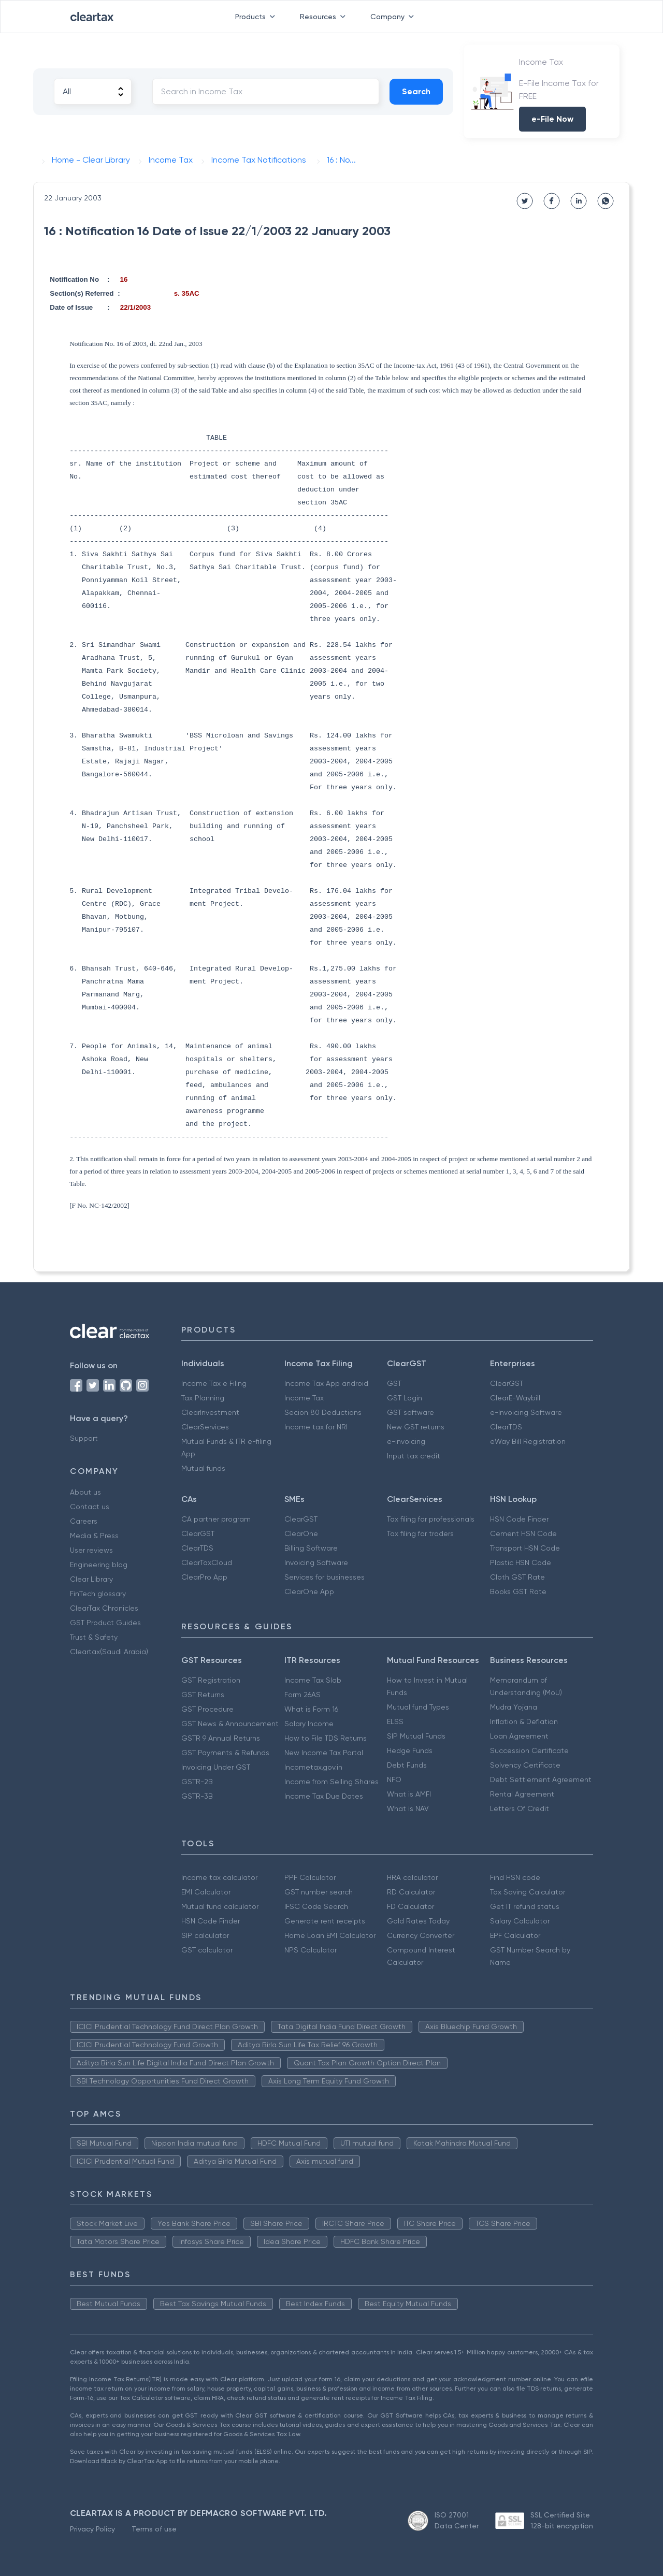  I want to click on Tax filing for professionals, so click(430, 1519).